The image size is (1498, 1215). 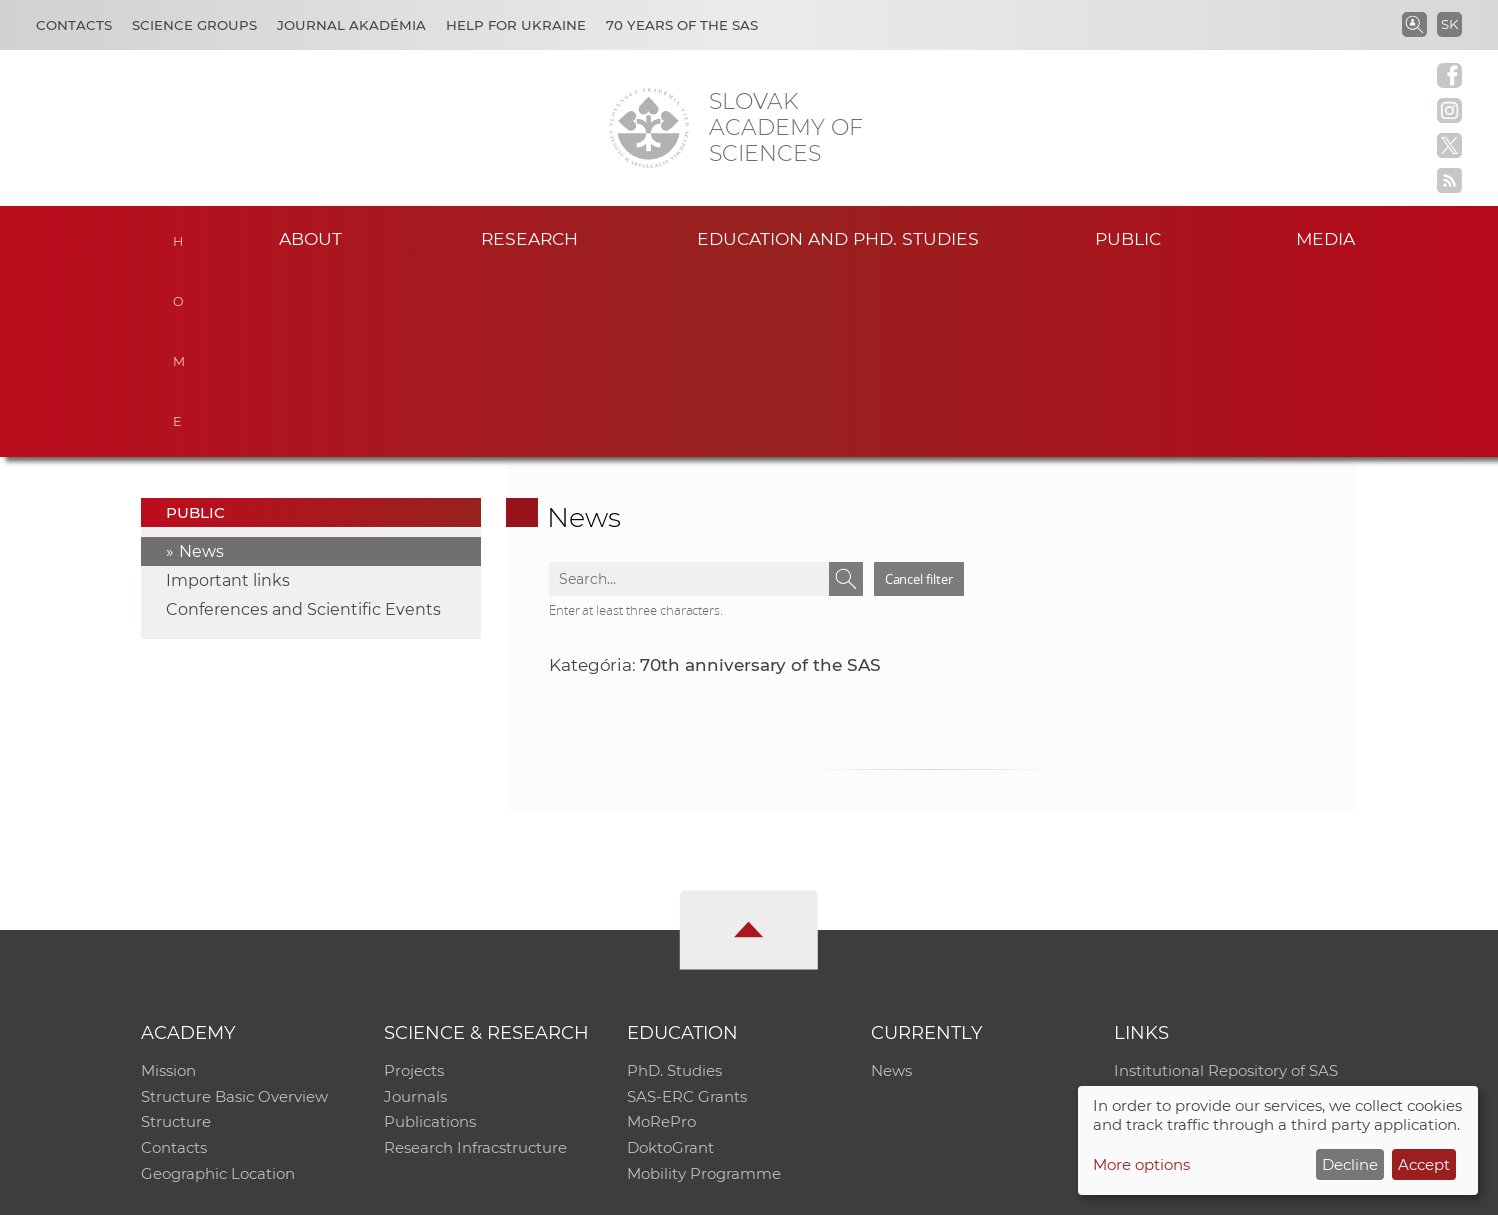 What do you see at coordinates (674, 885) in the screenshot?
I see `PhD. Studies` at bounding box center [674, 885].